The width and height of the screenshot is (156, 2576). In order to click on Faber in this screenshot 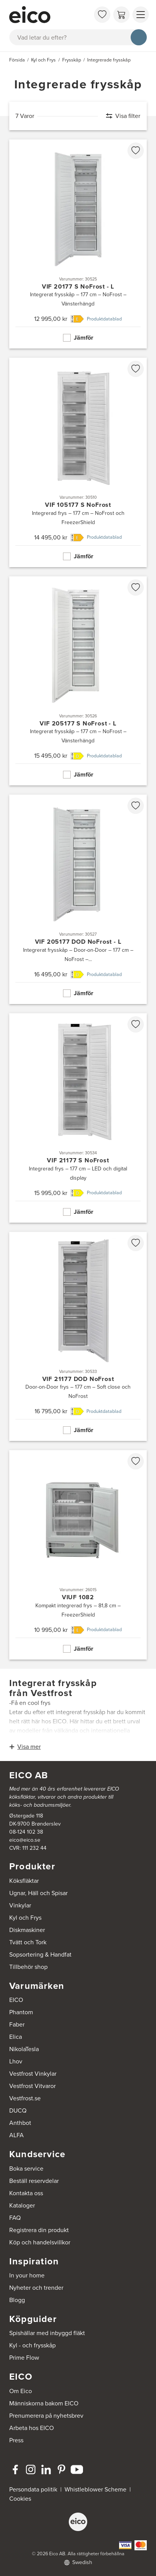, I will do `click(17, 2024)`.